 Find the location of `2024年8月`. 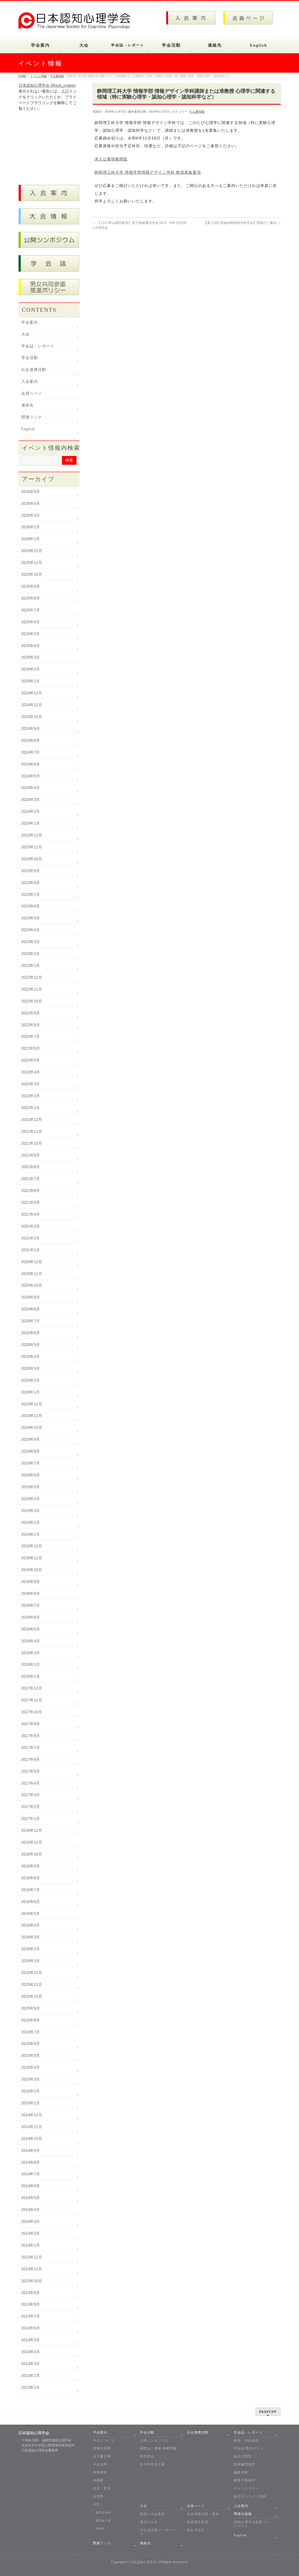

2024年8月 is located at coordinates (30, 740).